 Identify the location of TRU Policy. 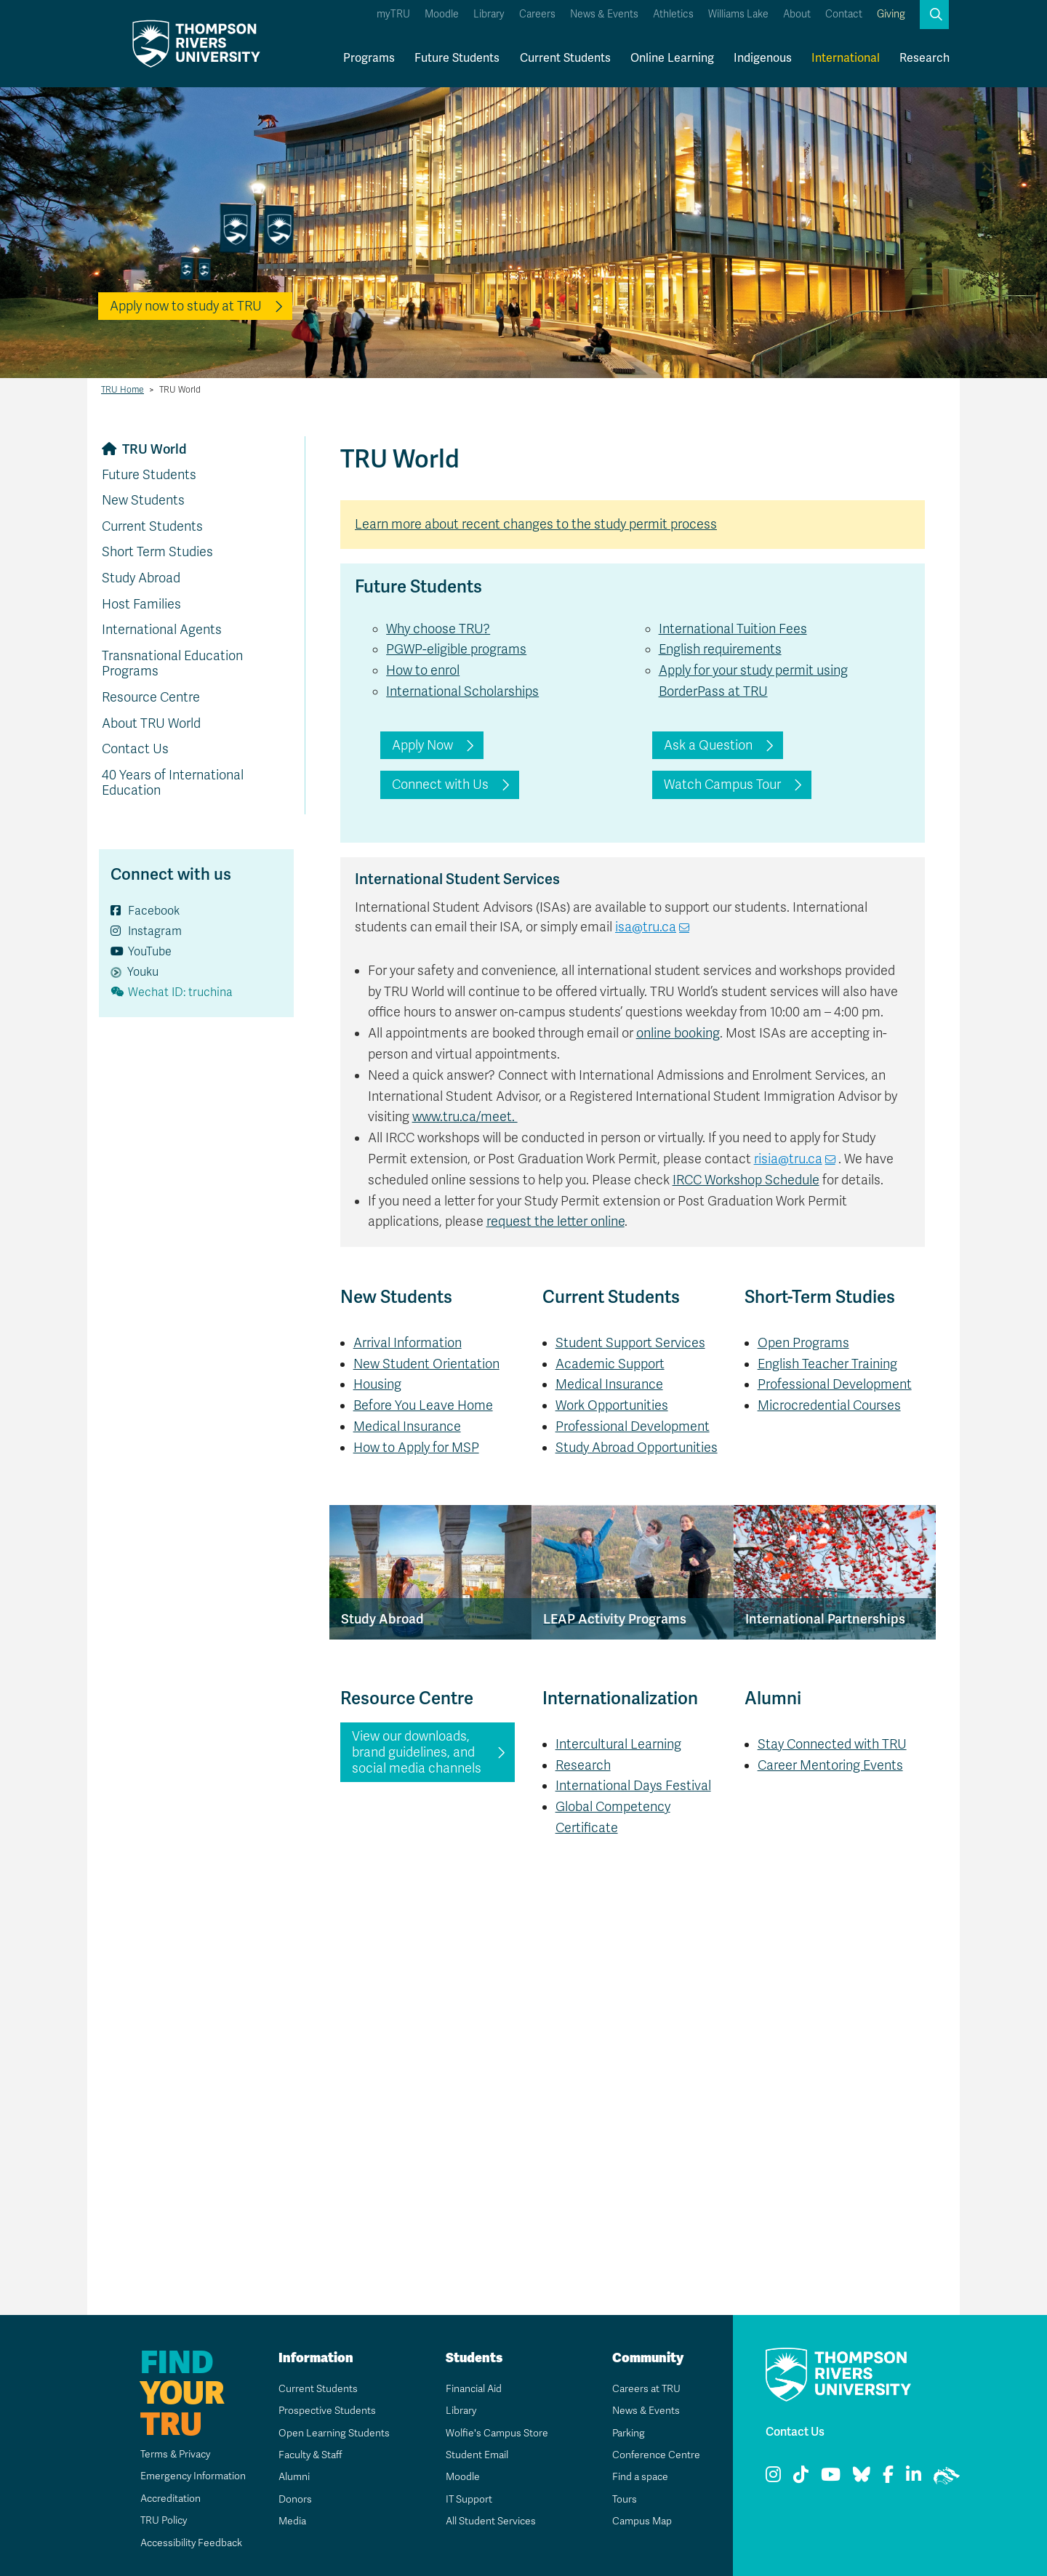
(163, 2520).